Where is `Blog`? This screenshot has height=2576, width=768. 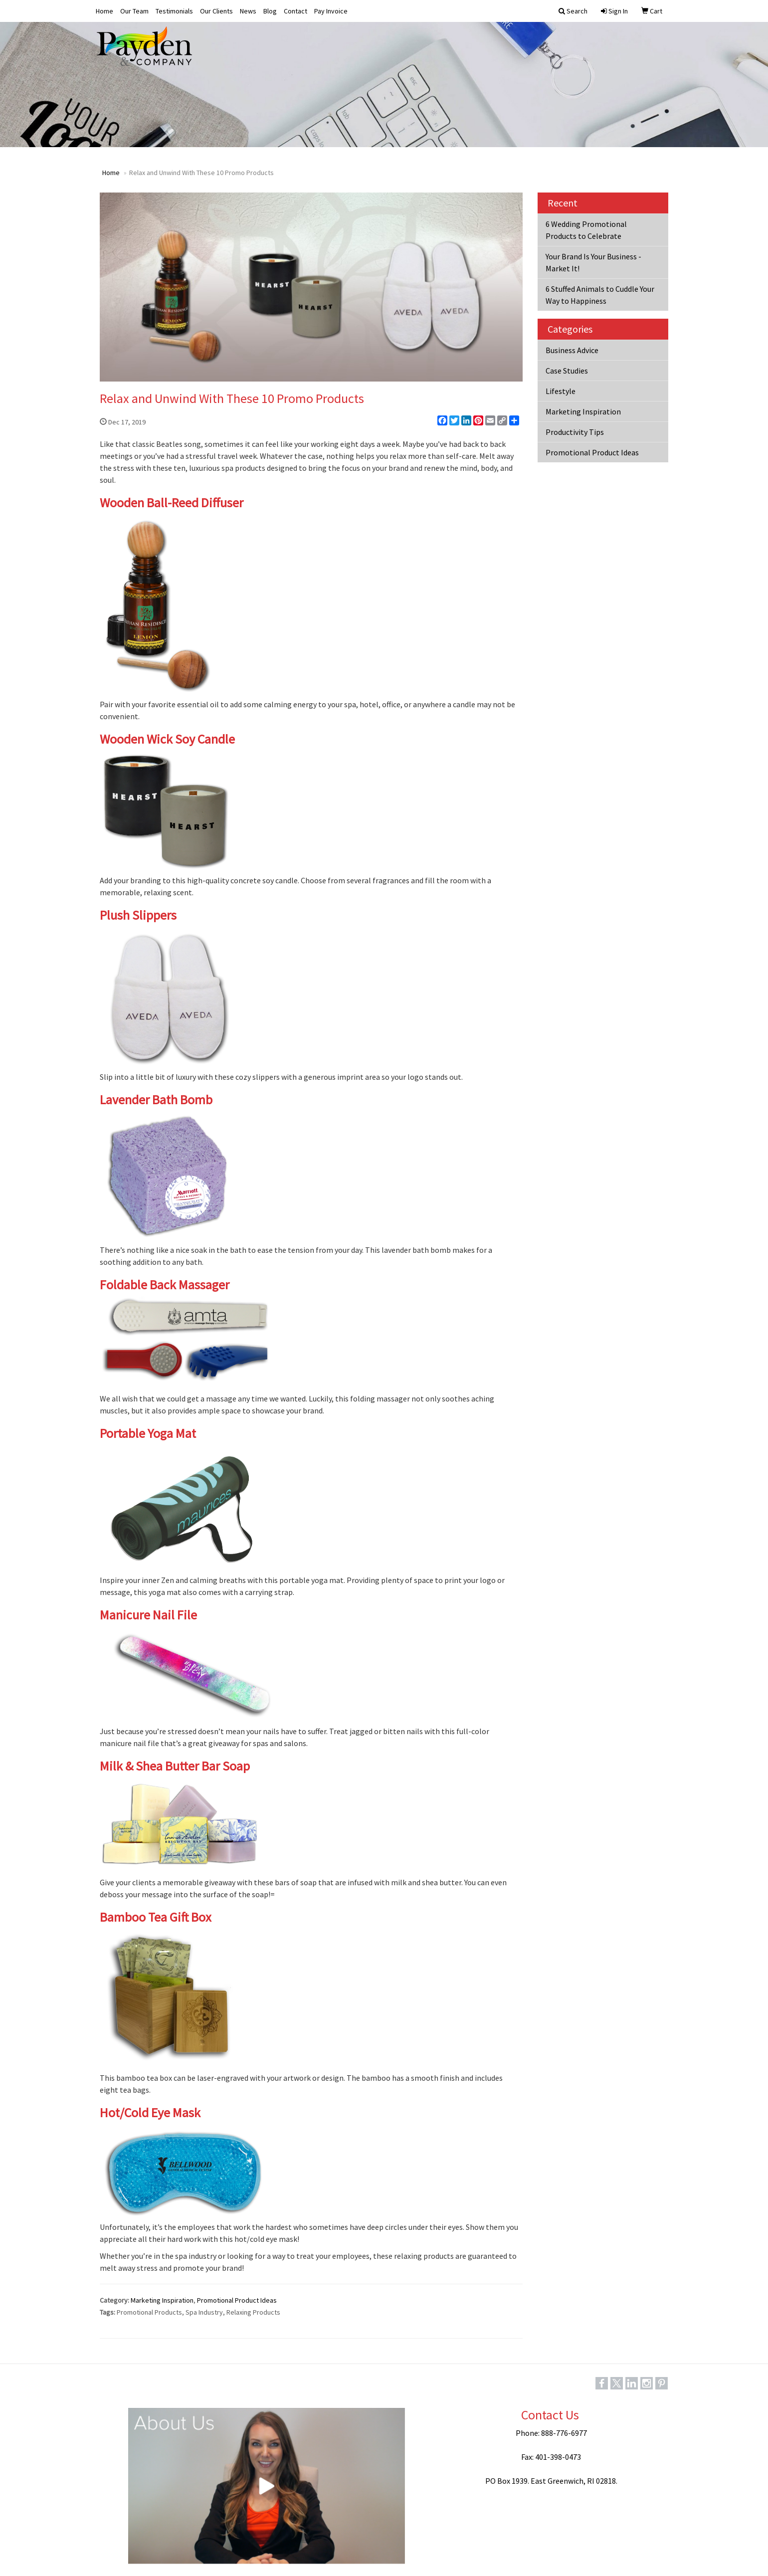 Blog is located at coordinates (270, 10).